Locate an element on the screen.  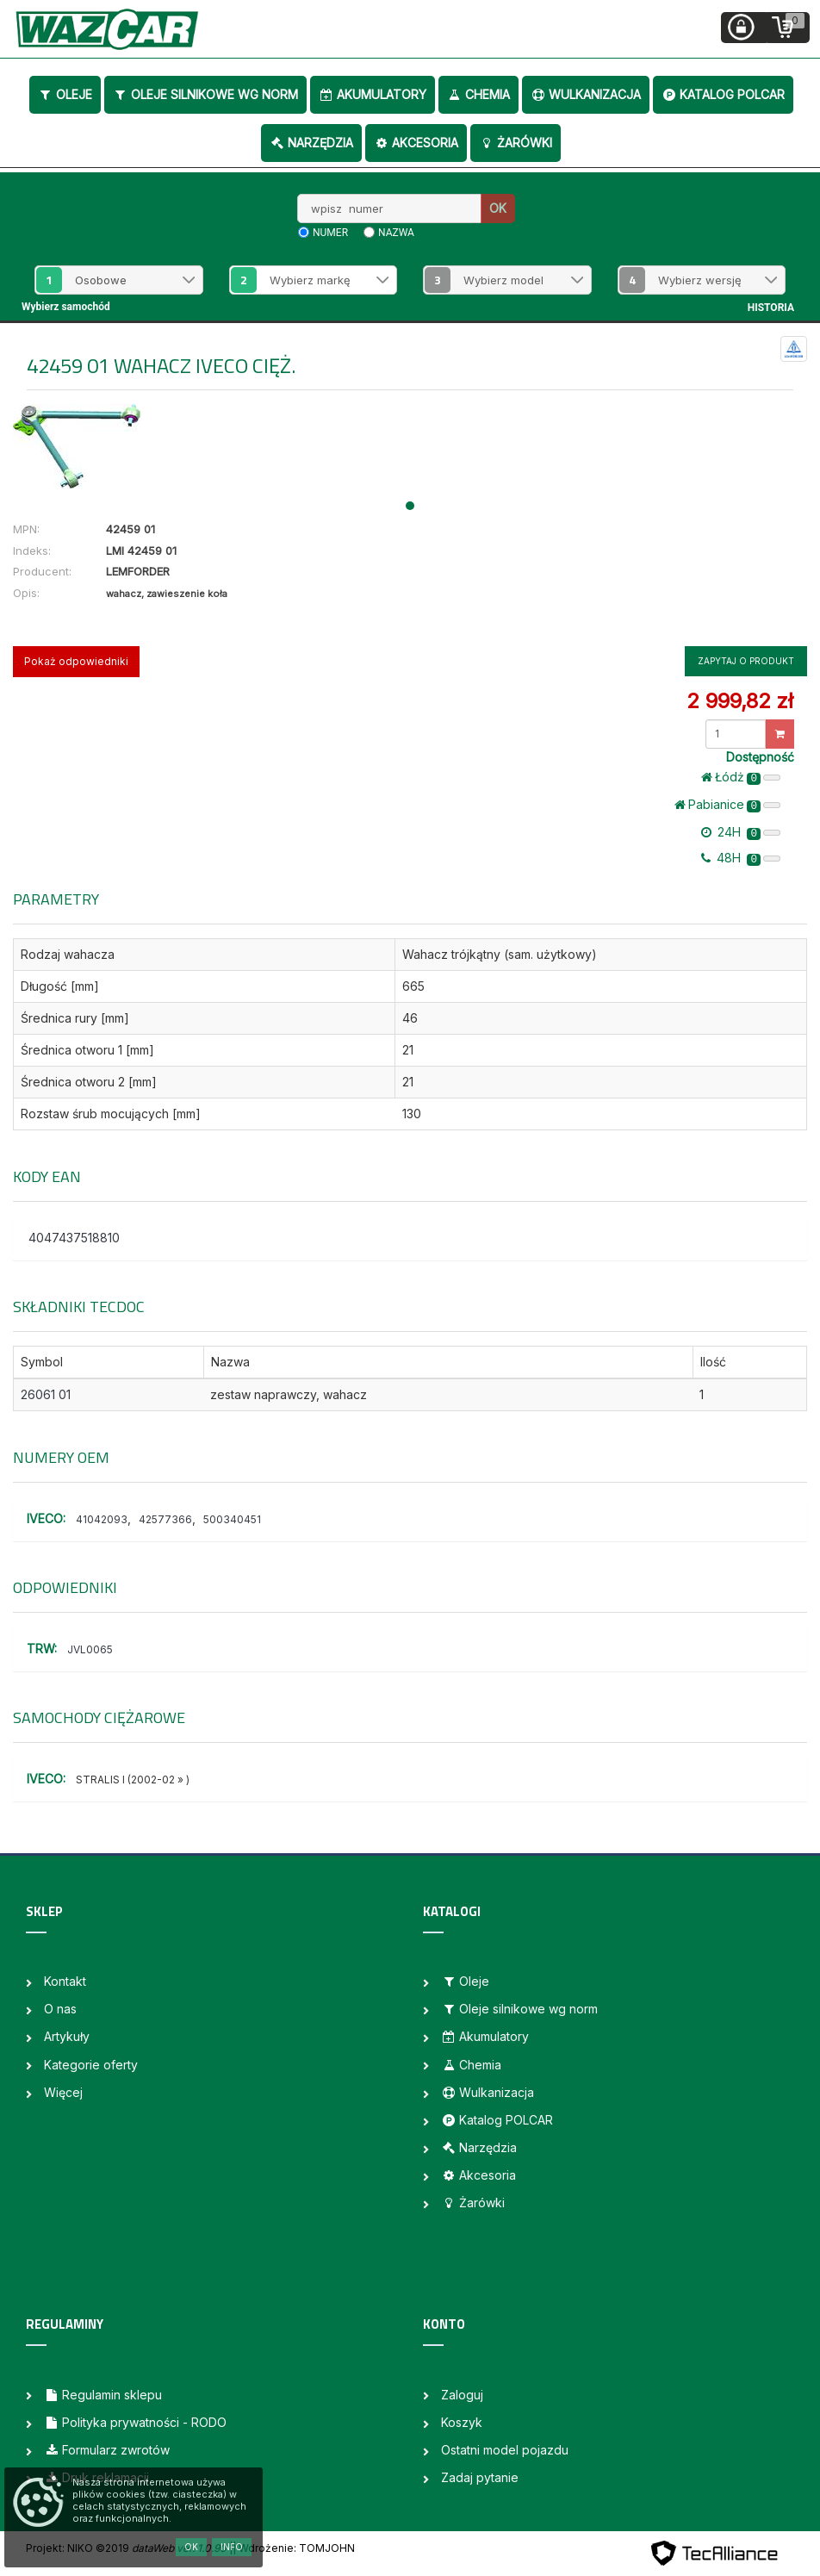
Koszyk is located at coordinates (461, 2422).